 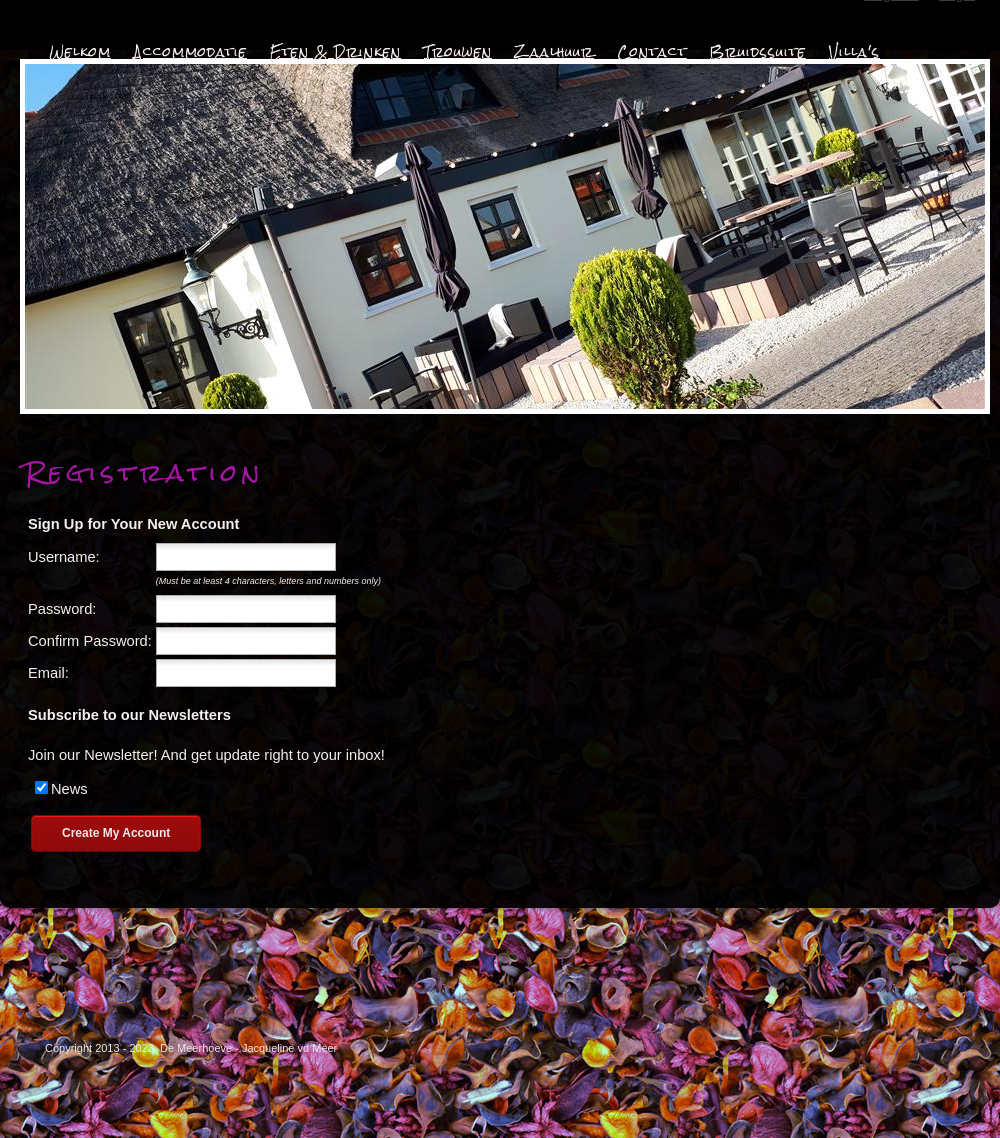 What do you see at coordinates (854, 52) in the screenshot?
I see `Villa's` at bounding box center [854, 52].